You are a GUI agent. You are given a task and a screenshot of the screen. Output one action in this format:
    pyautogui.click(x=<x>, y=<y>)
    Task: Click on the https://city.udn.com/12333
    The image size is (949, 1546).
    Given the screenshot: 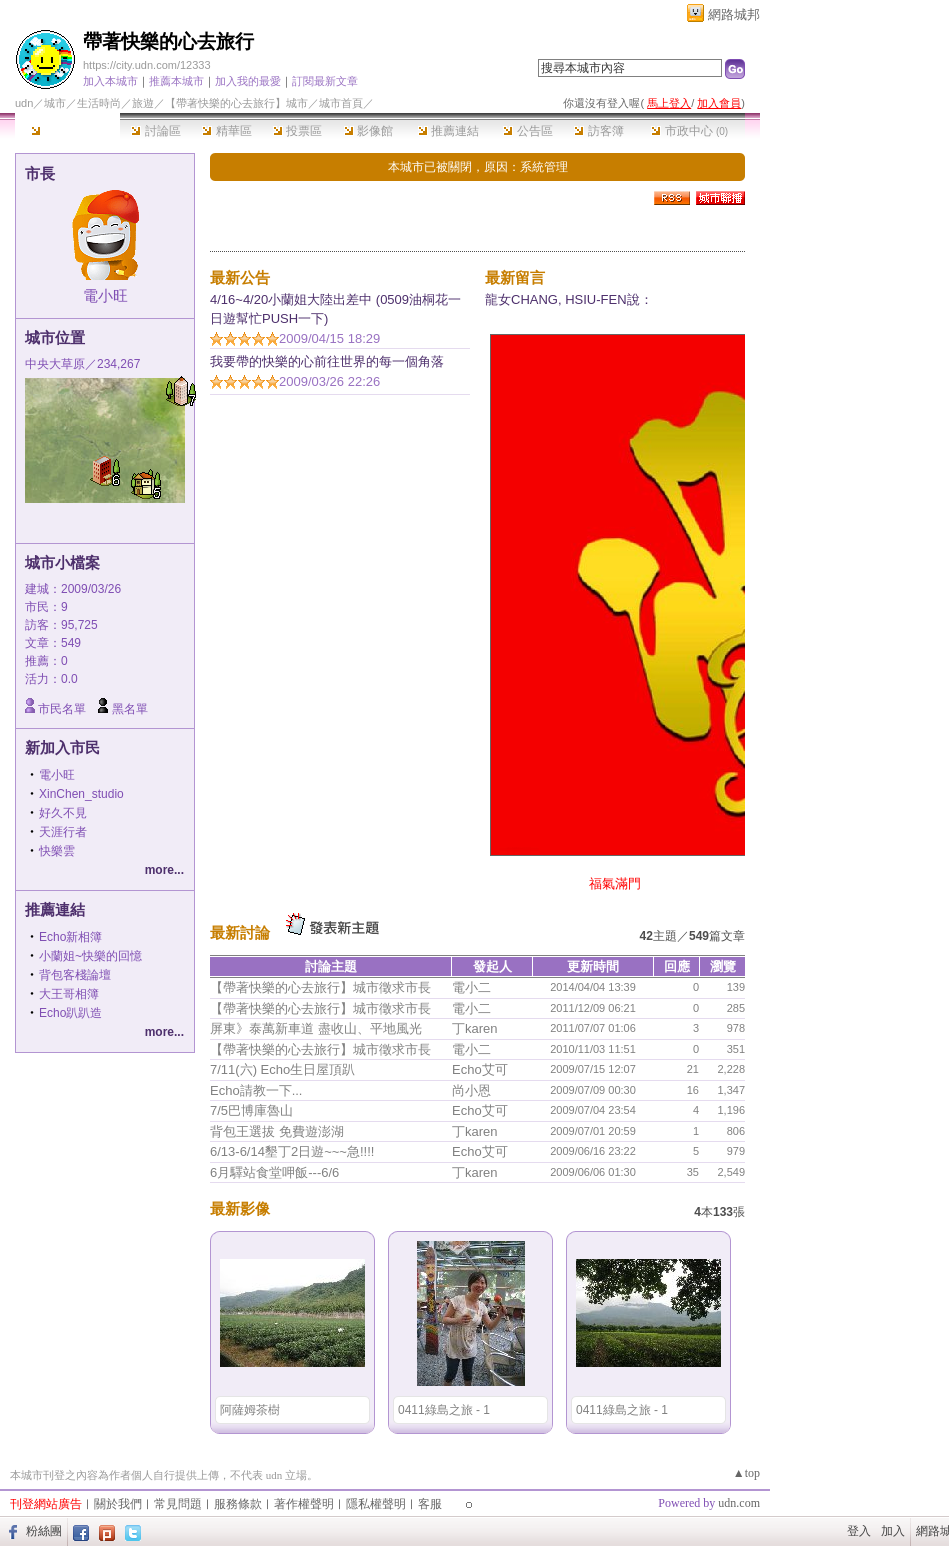 What is the action you would take?
    pyautogui.click(x=147, y=65)
    